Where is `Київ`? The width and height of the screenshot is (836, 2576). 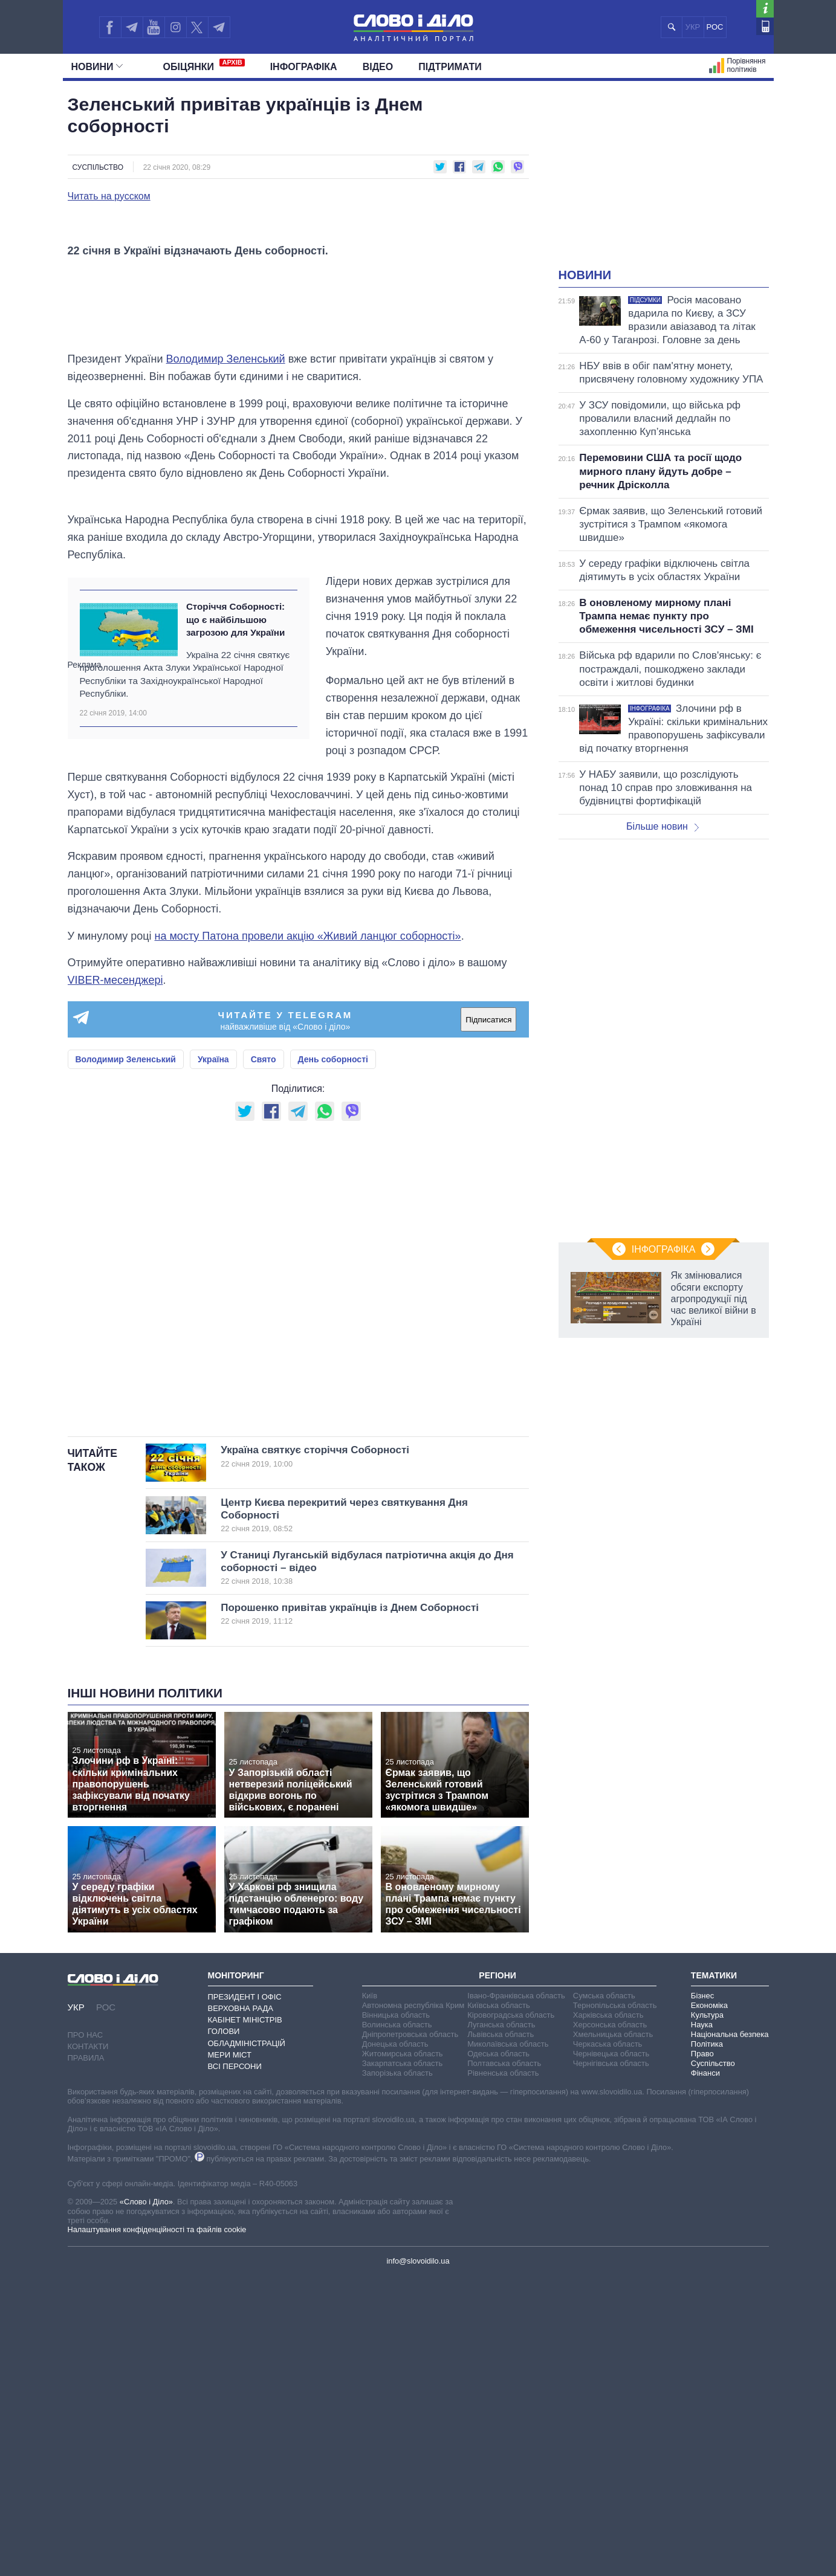 Київ is located at coordinates (369, 2294).